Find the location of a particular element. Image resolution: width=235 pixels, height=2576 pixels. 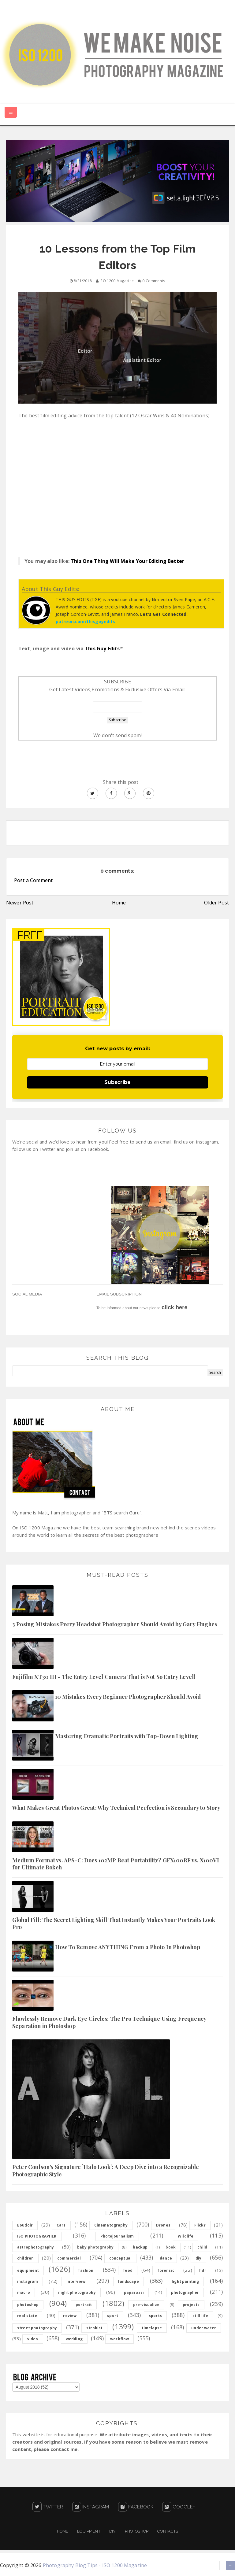

Home is located at coordinates (119, 902).